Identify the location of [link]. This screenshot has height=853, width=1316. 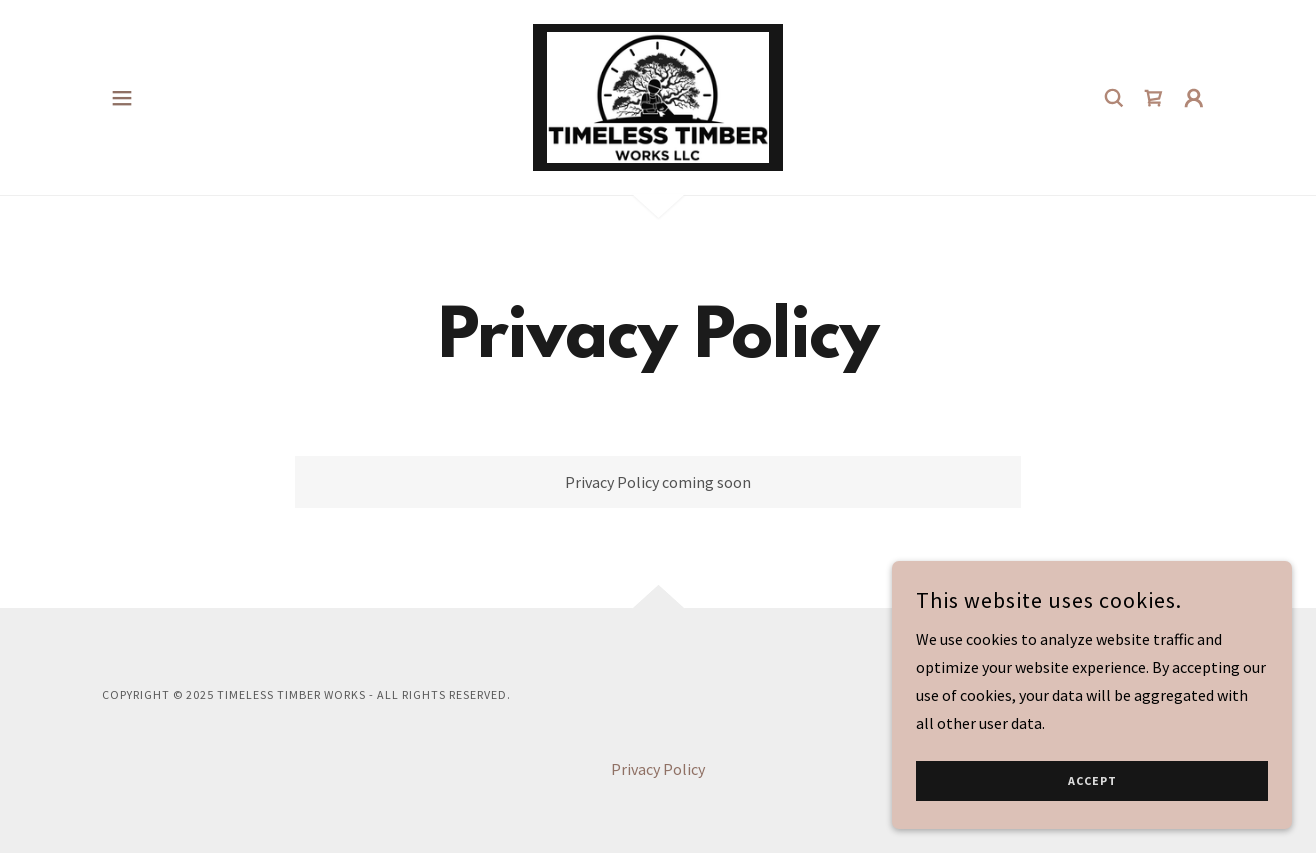
(658, 95).